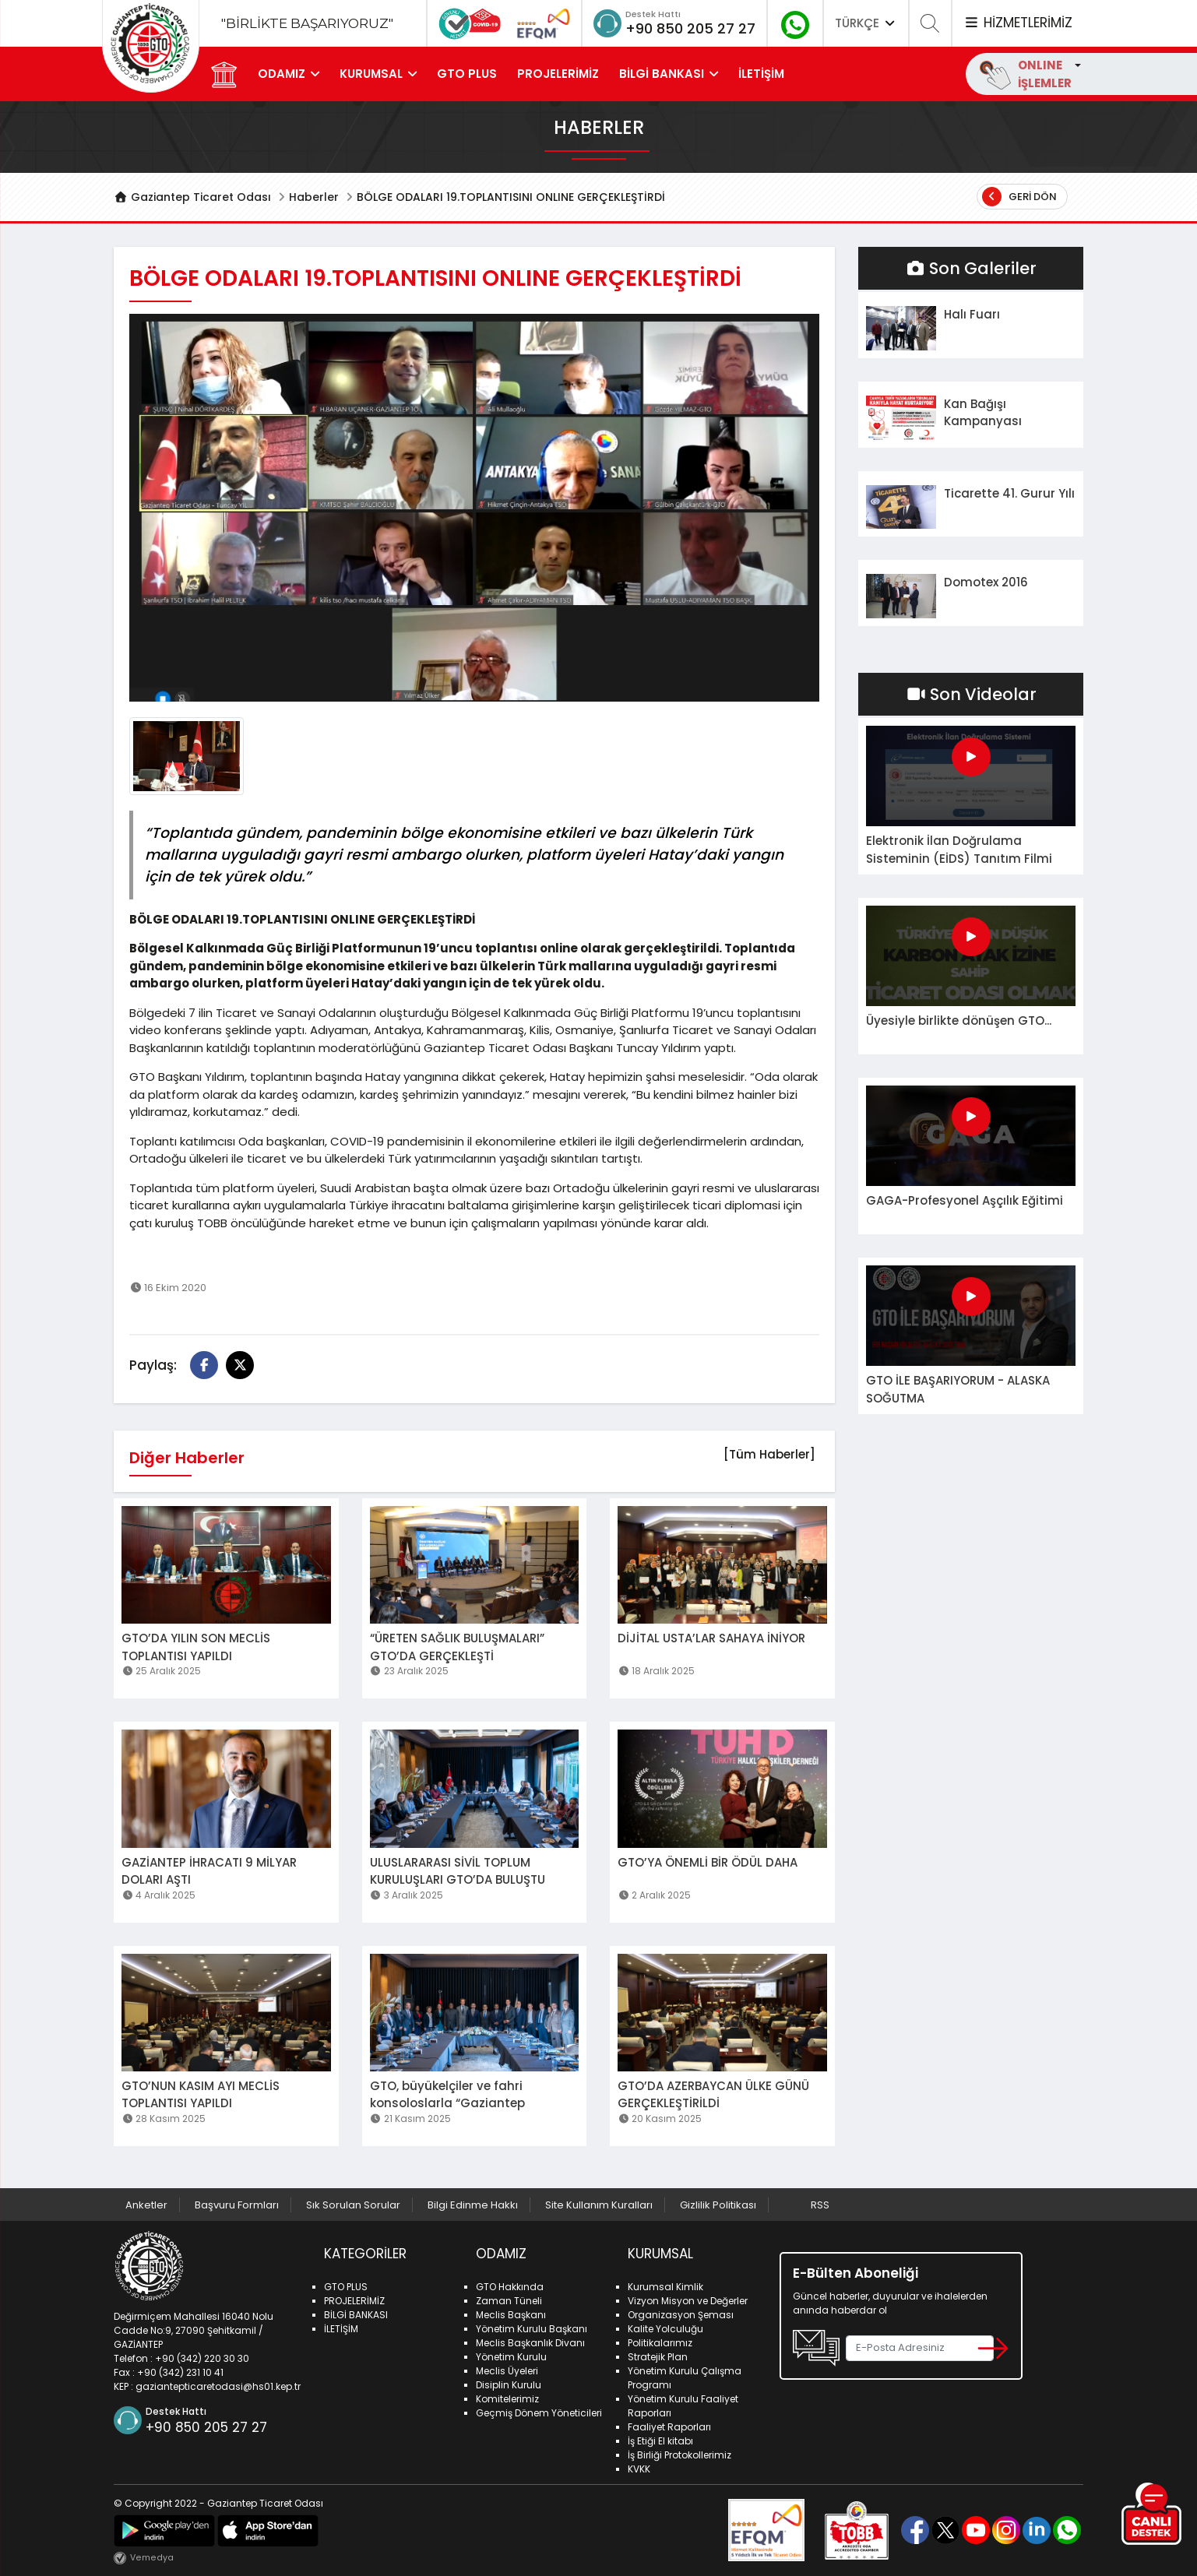  What do you see at coordinates (218, 2386) in the screenshot?
I see `gaziantepticaretodasi@hs01.kep.tr` at bounding box center [218, 2386].